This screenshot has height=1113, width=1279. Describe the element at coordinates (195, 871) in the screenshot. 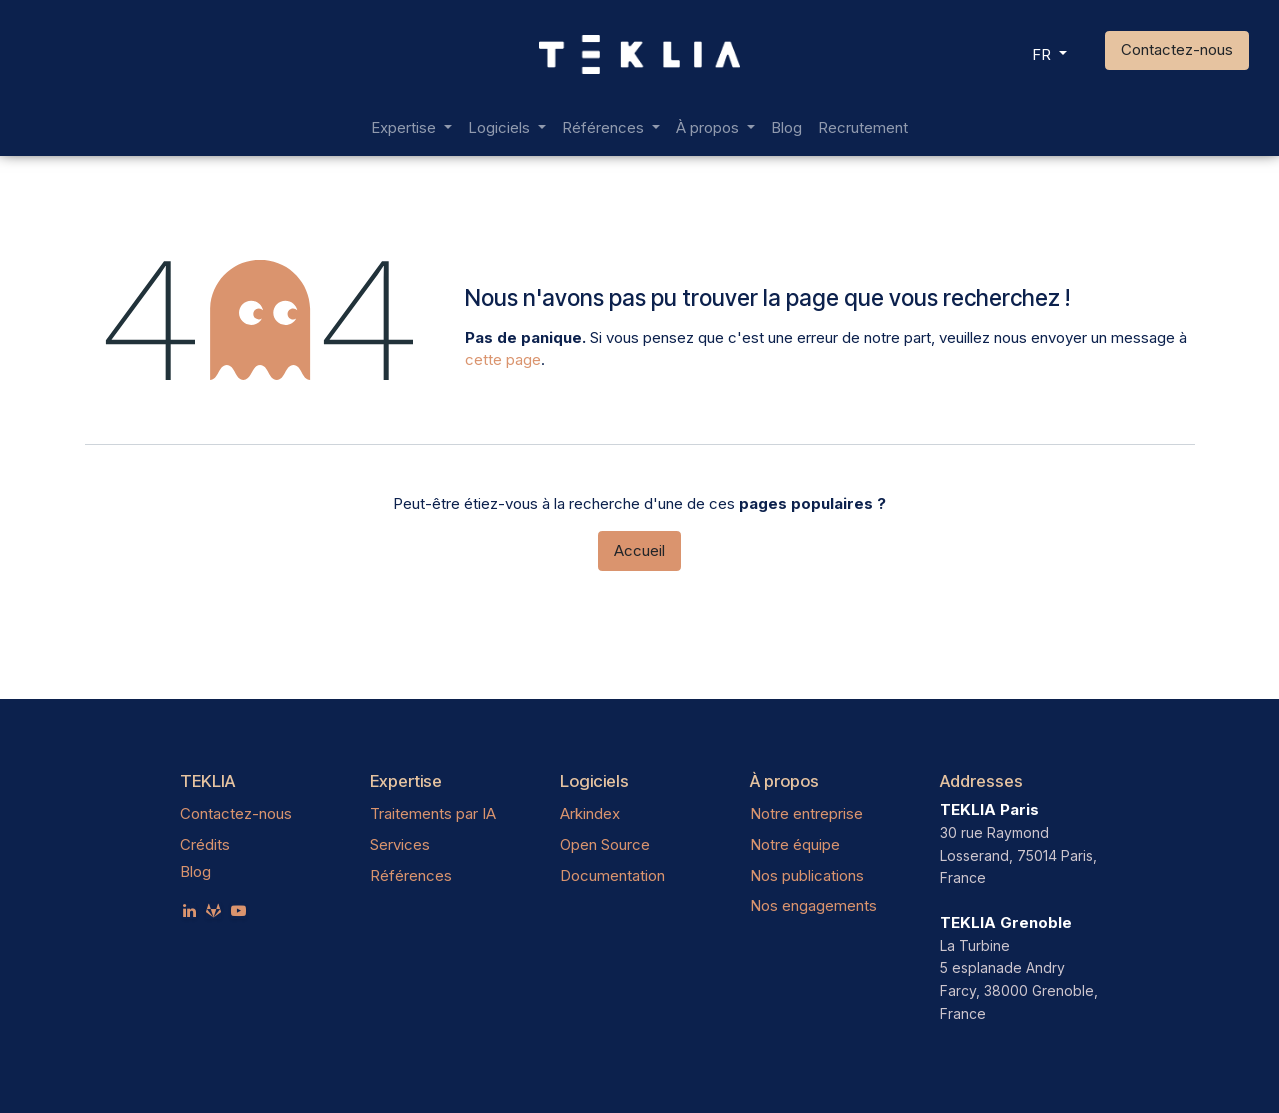

I see `Blog` at that location.